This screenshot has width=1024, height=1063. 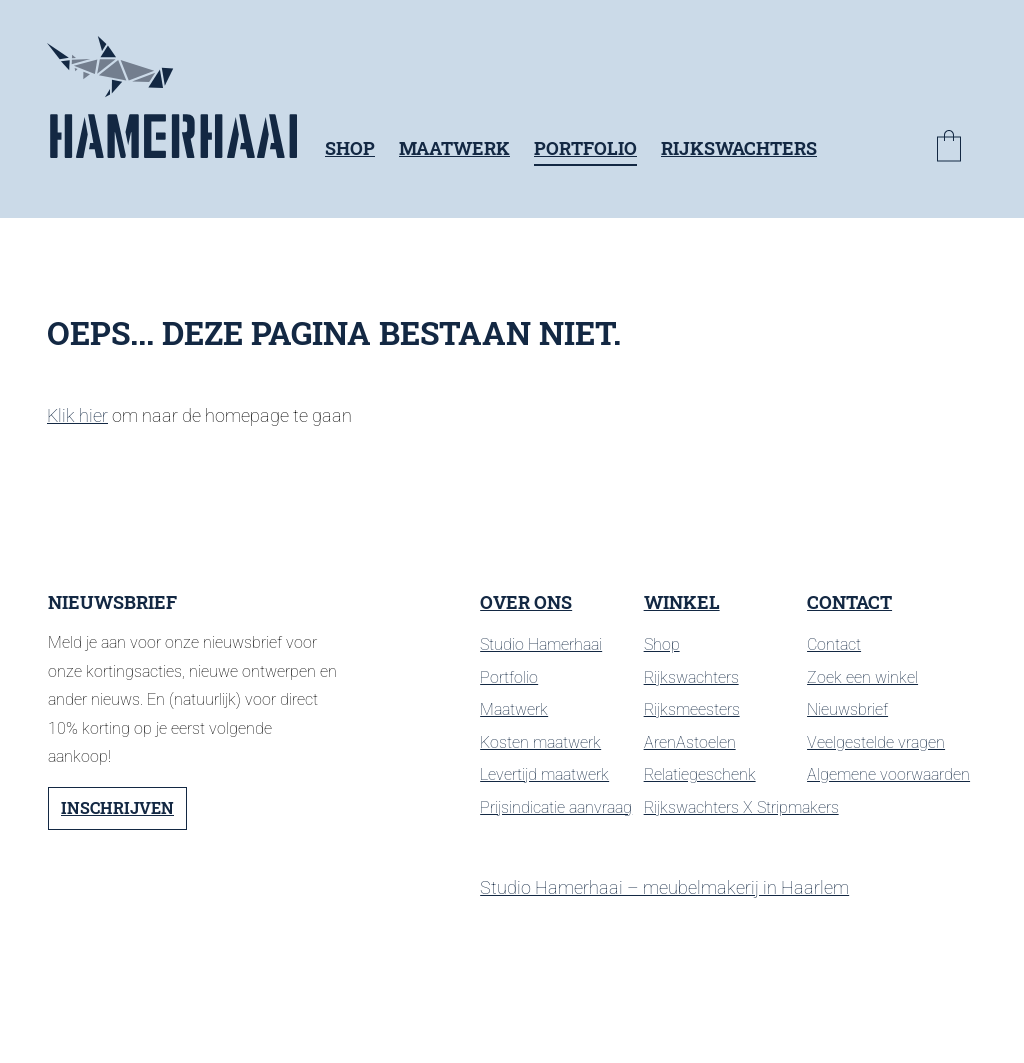 What do you see at coordinates (350, 148) in the screenshot?
I see `Shop` at bounding box center [350, 148].